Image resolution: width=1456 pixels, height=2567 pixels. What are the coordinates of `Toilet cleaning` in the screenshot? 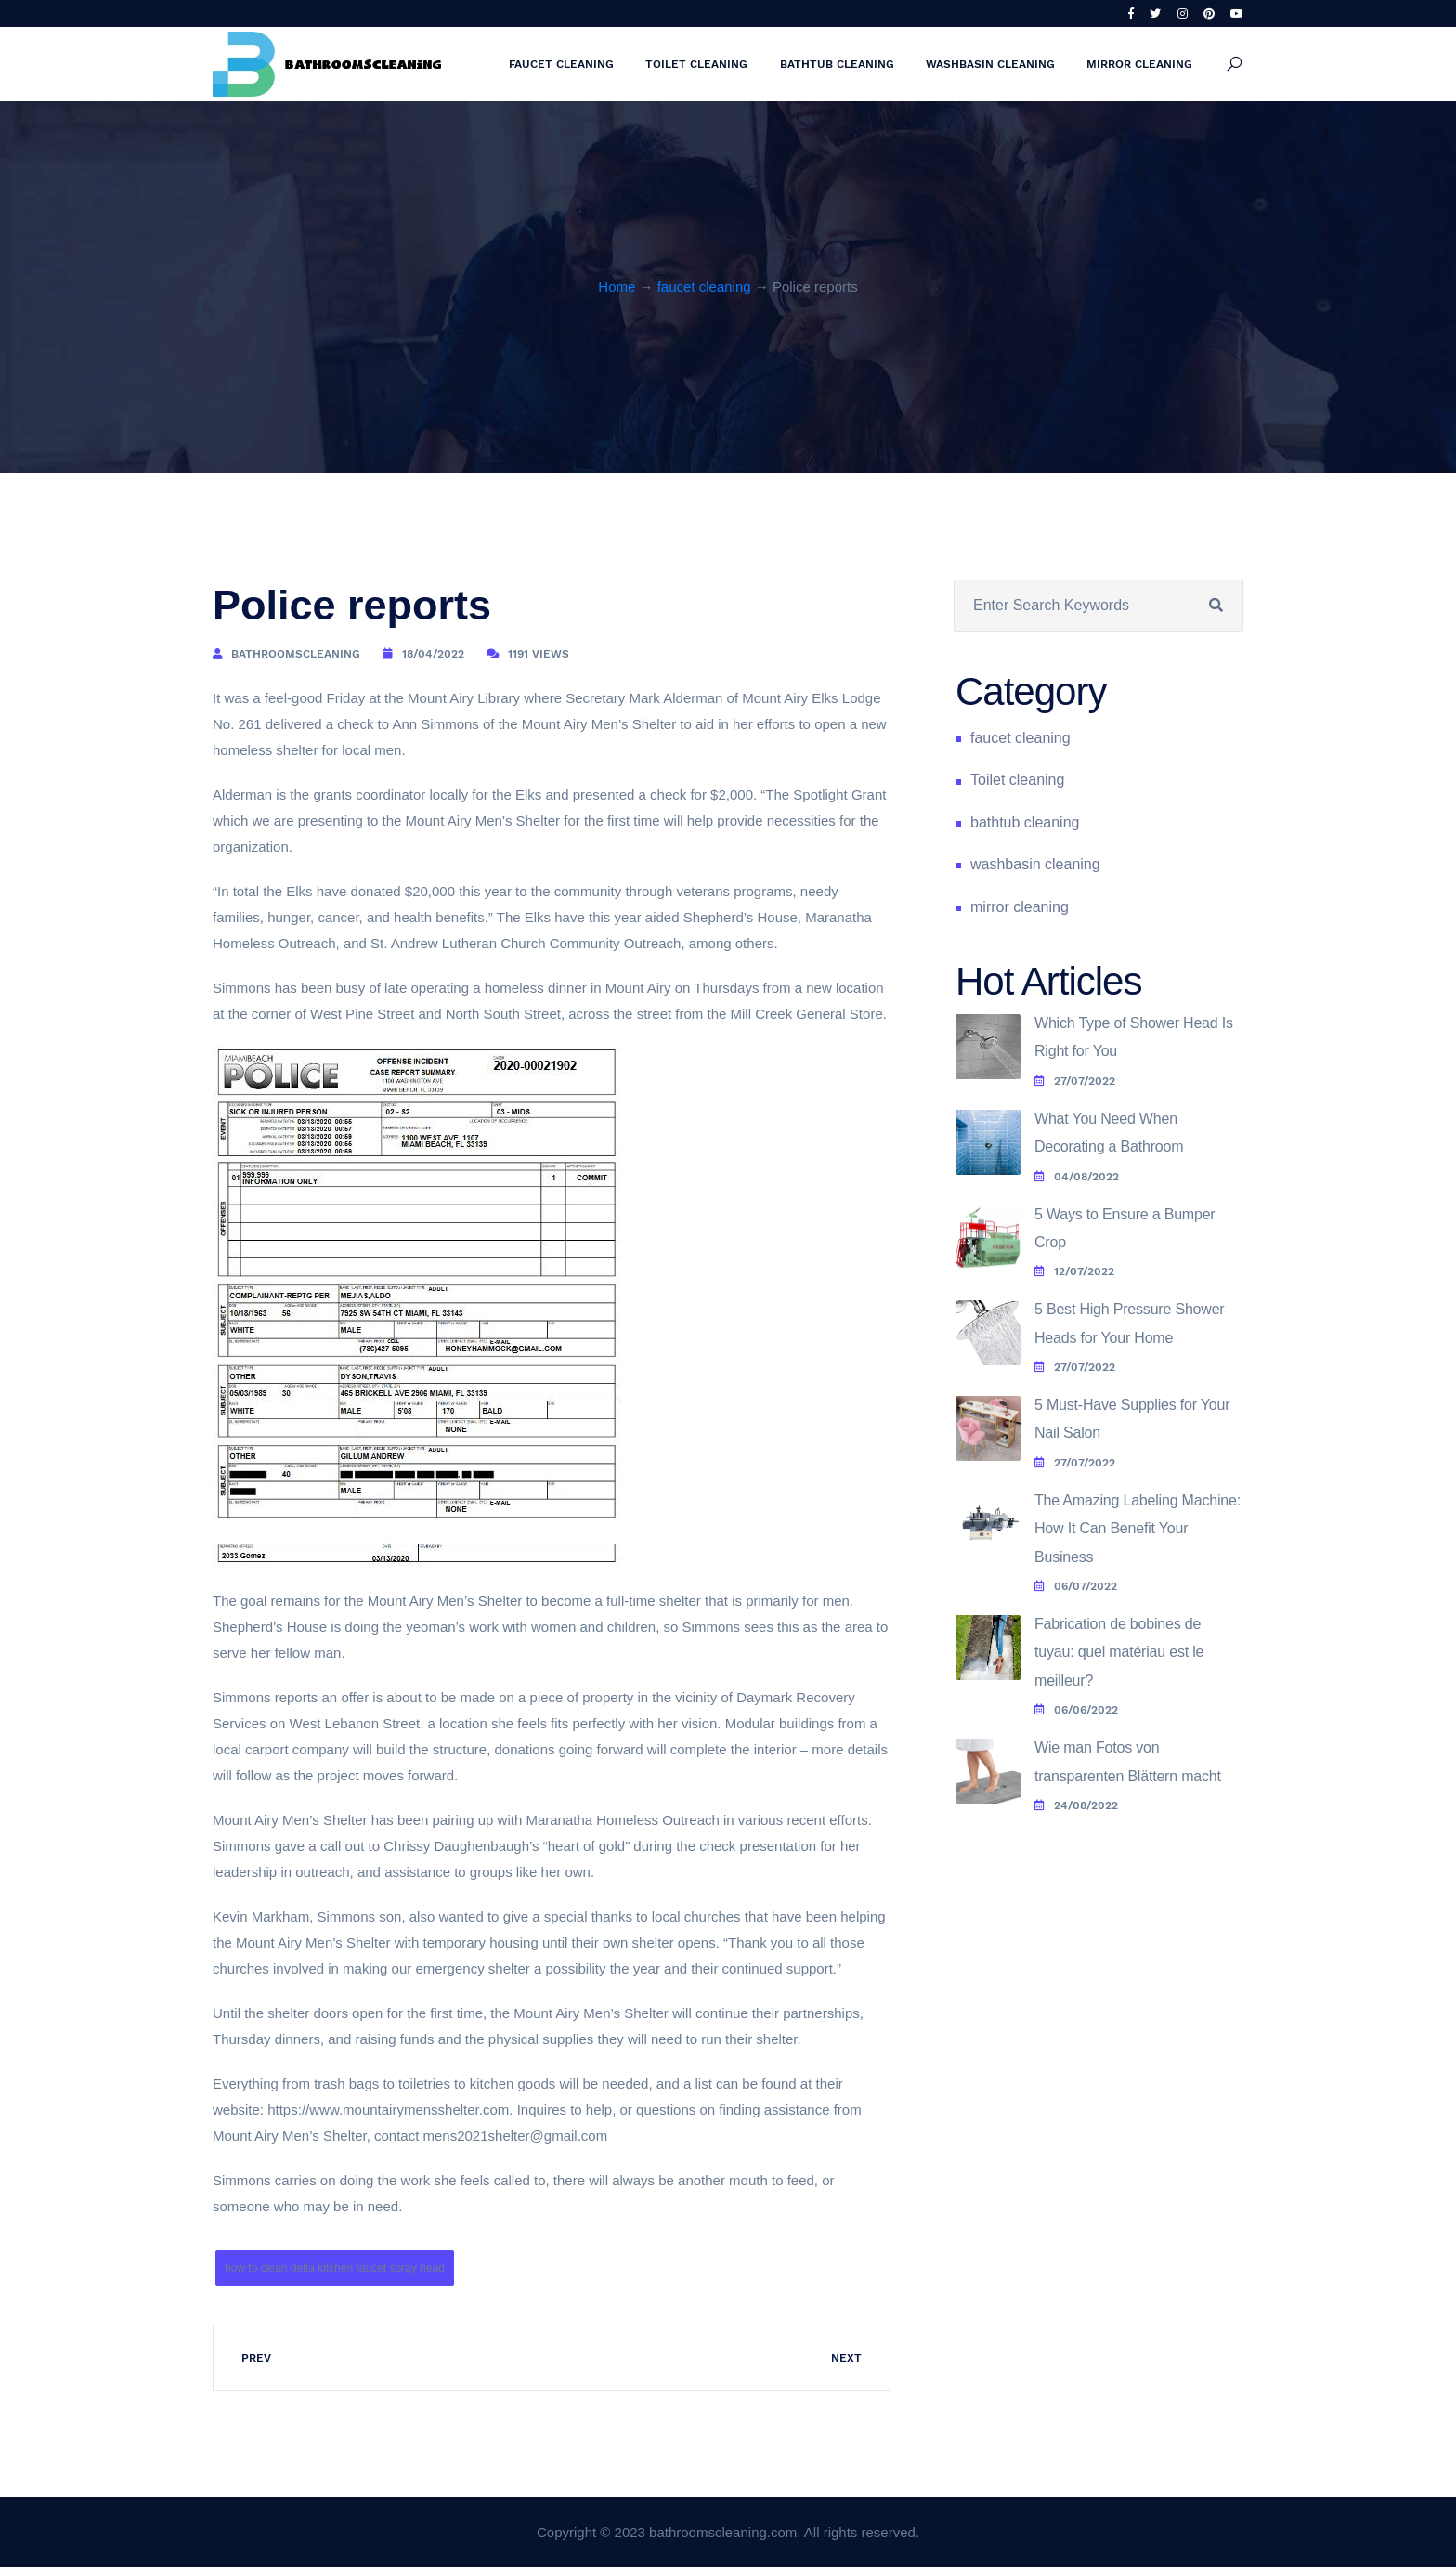 It's located at (696, 64).